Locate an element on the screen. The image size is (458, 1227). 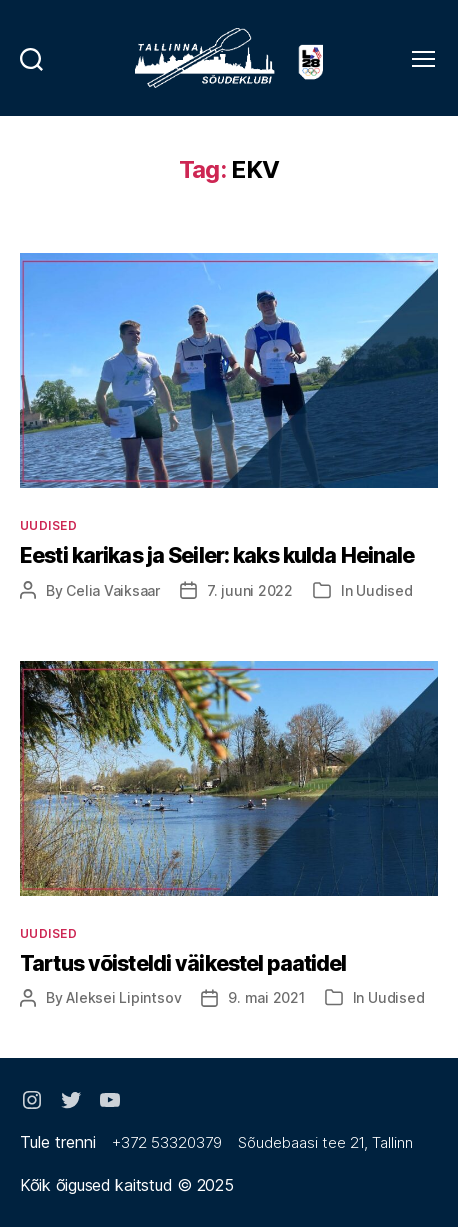
7. juuni 2022 is located at coordinates (250, 590).